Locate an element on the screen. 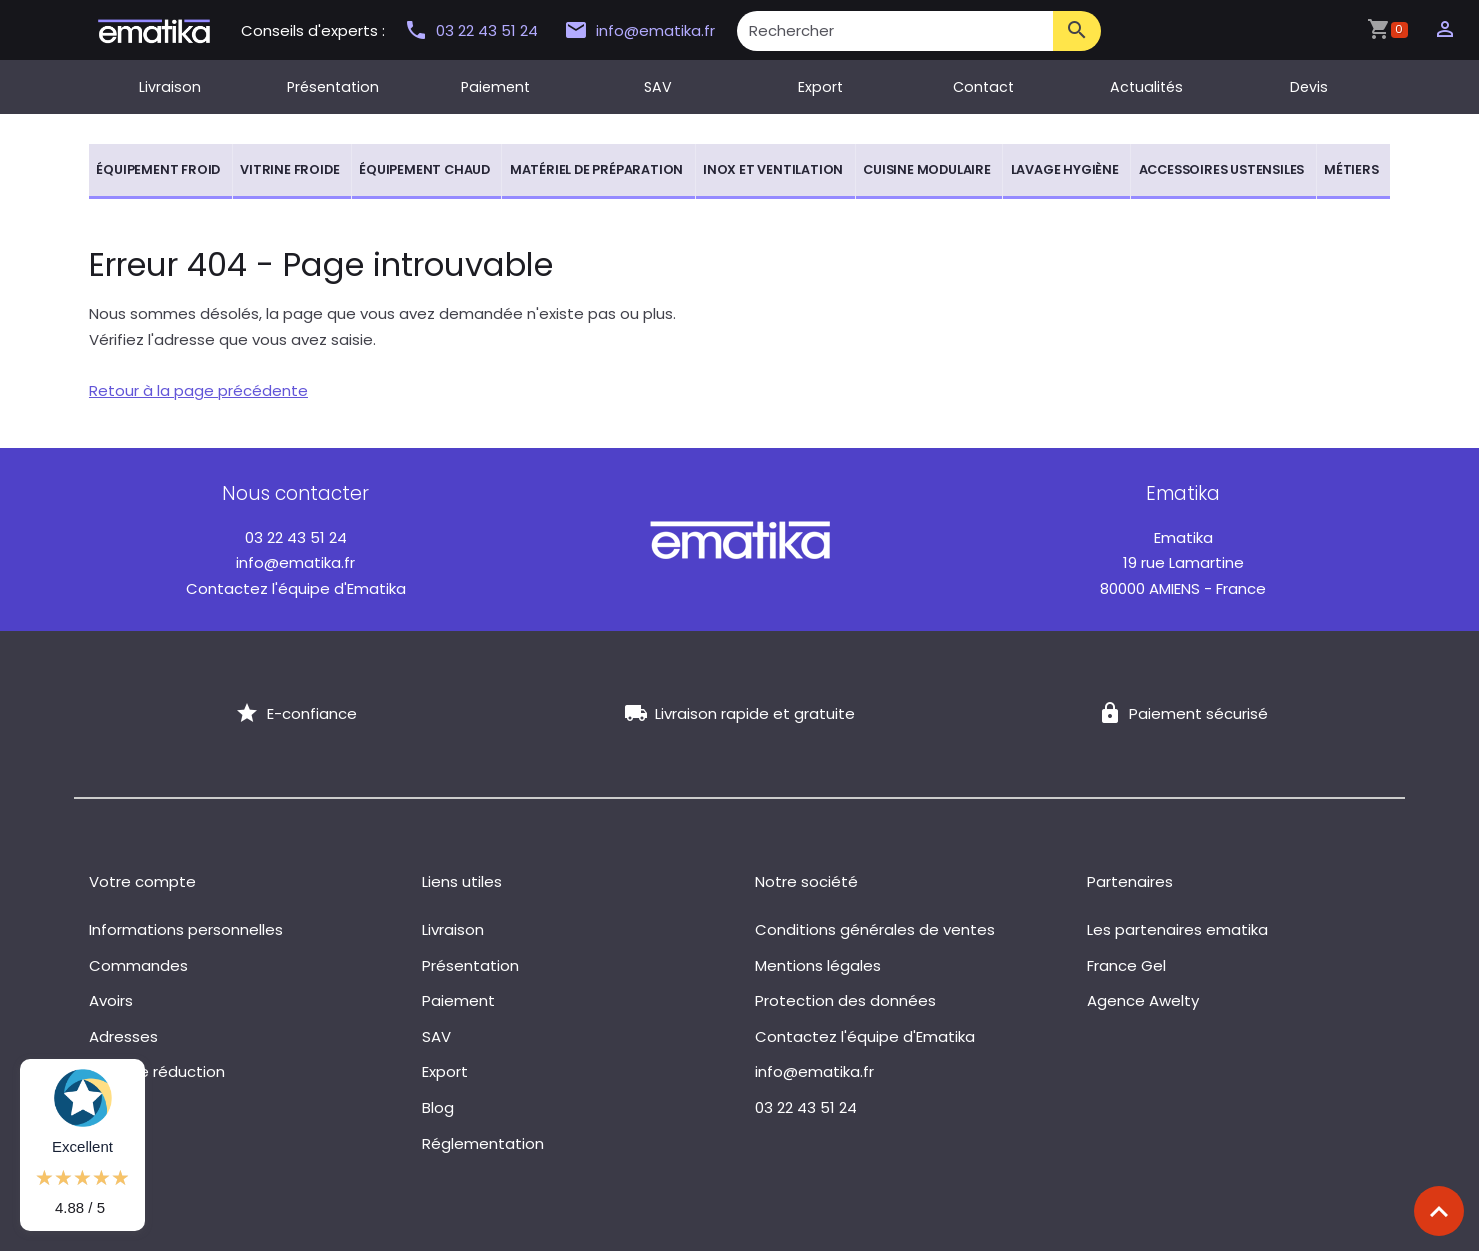 The image size is (1479, 1251). Équipement chaud is located at coordinates (424, 169).